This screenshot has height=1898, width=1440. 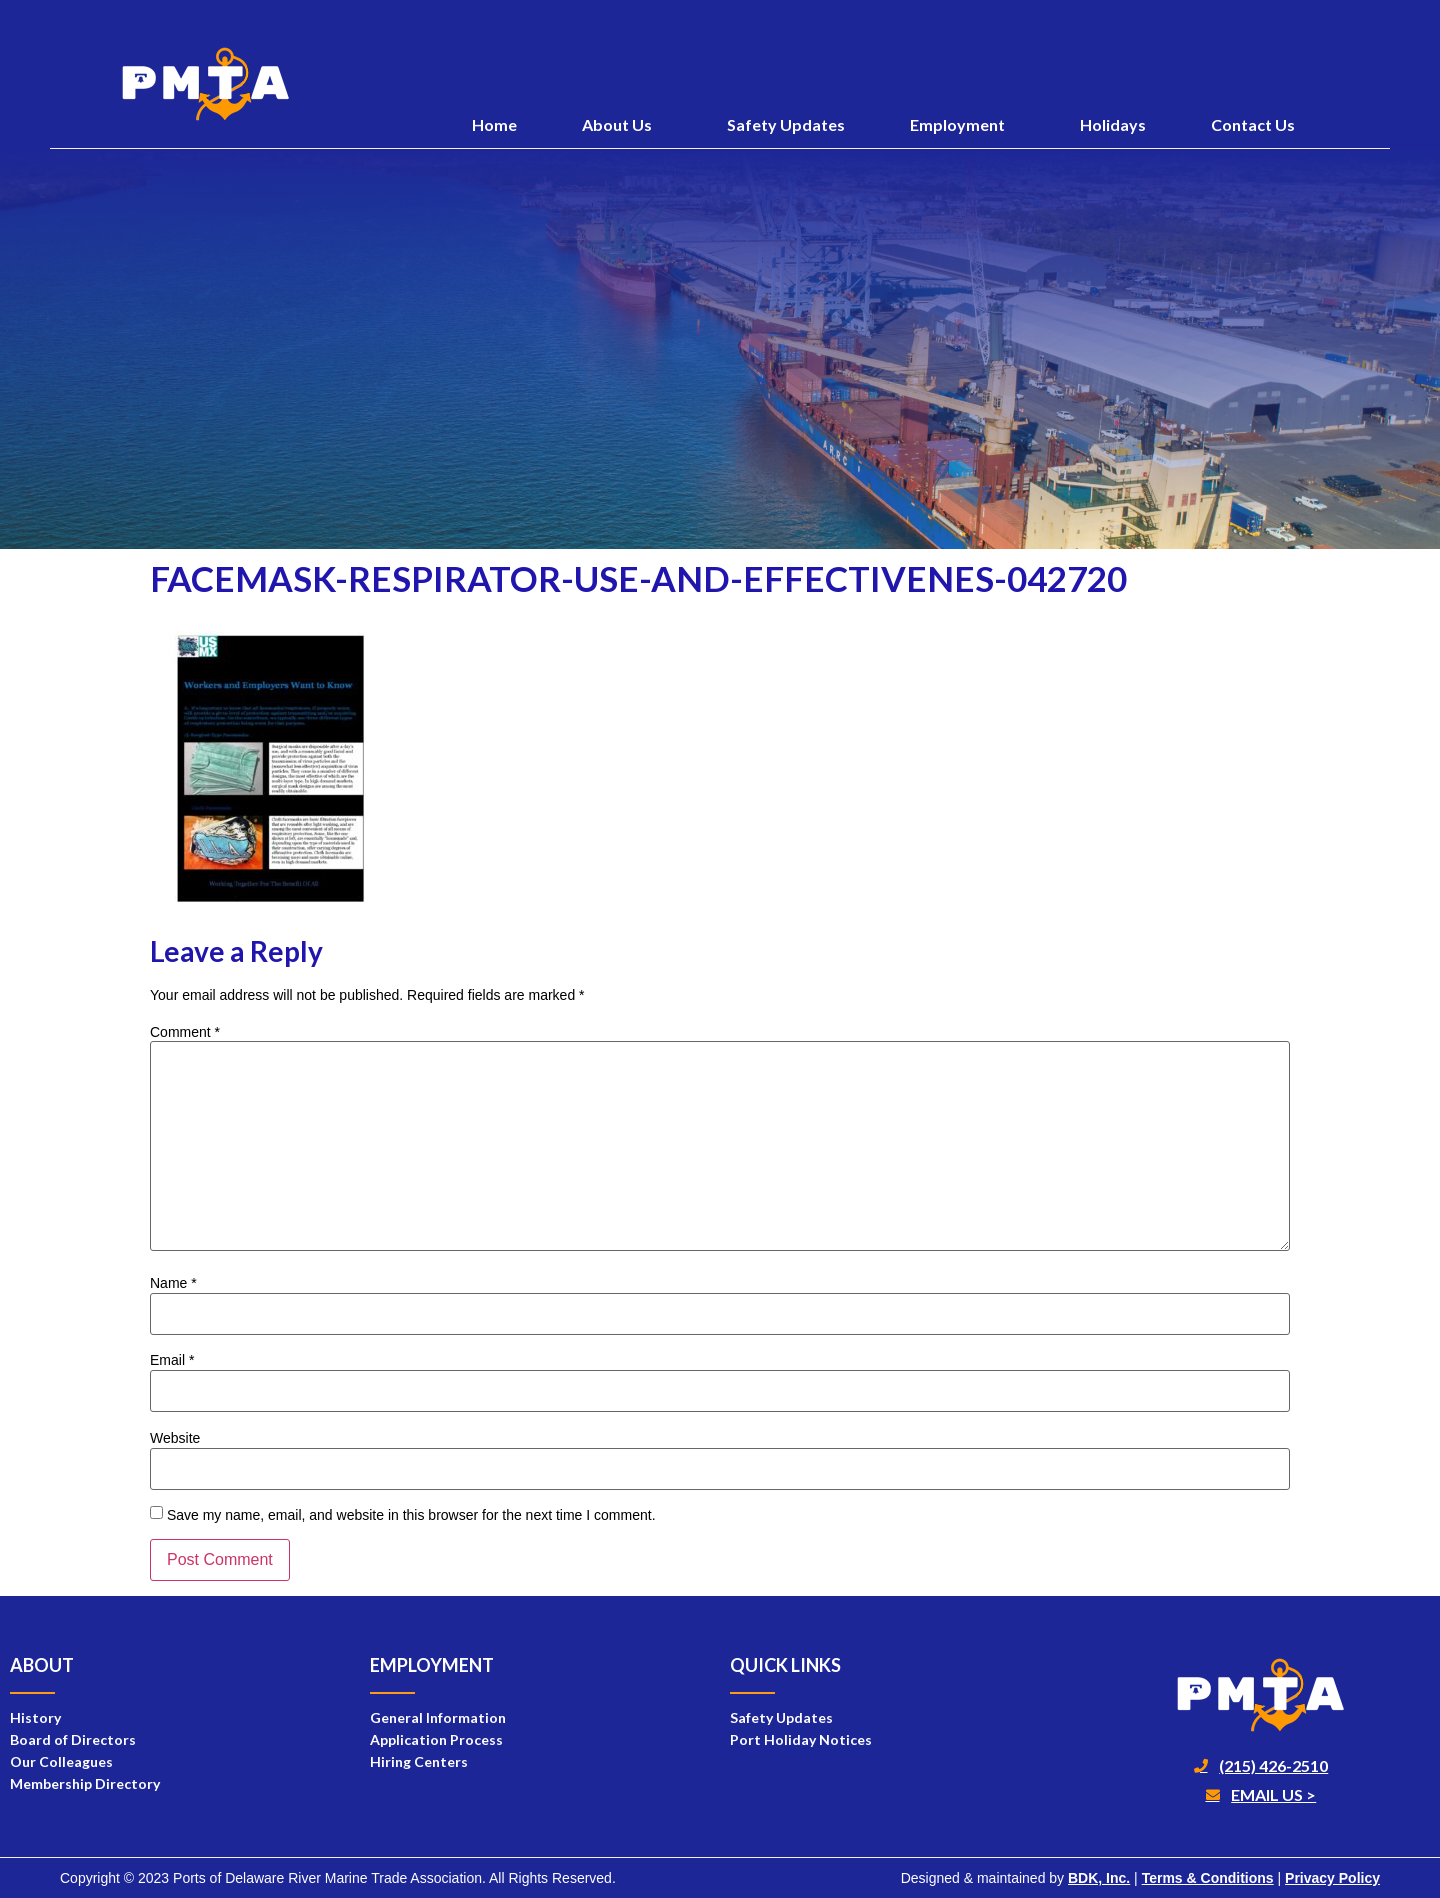 I want to click on Website, so click(x=175, y=1438).